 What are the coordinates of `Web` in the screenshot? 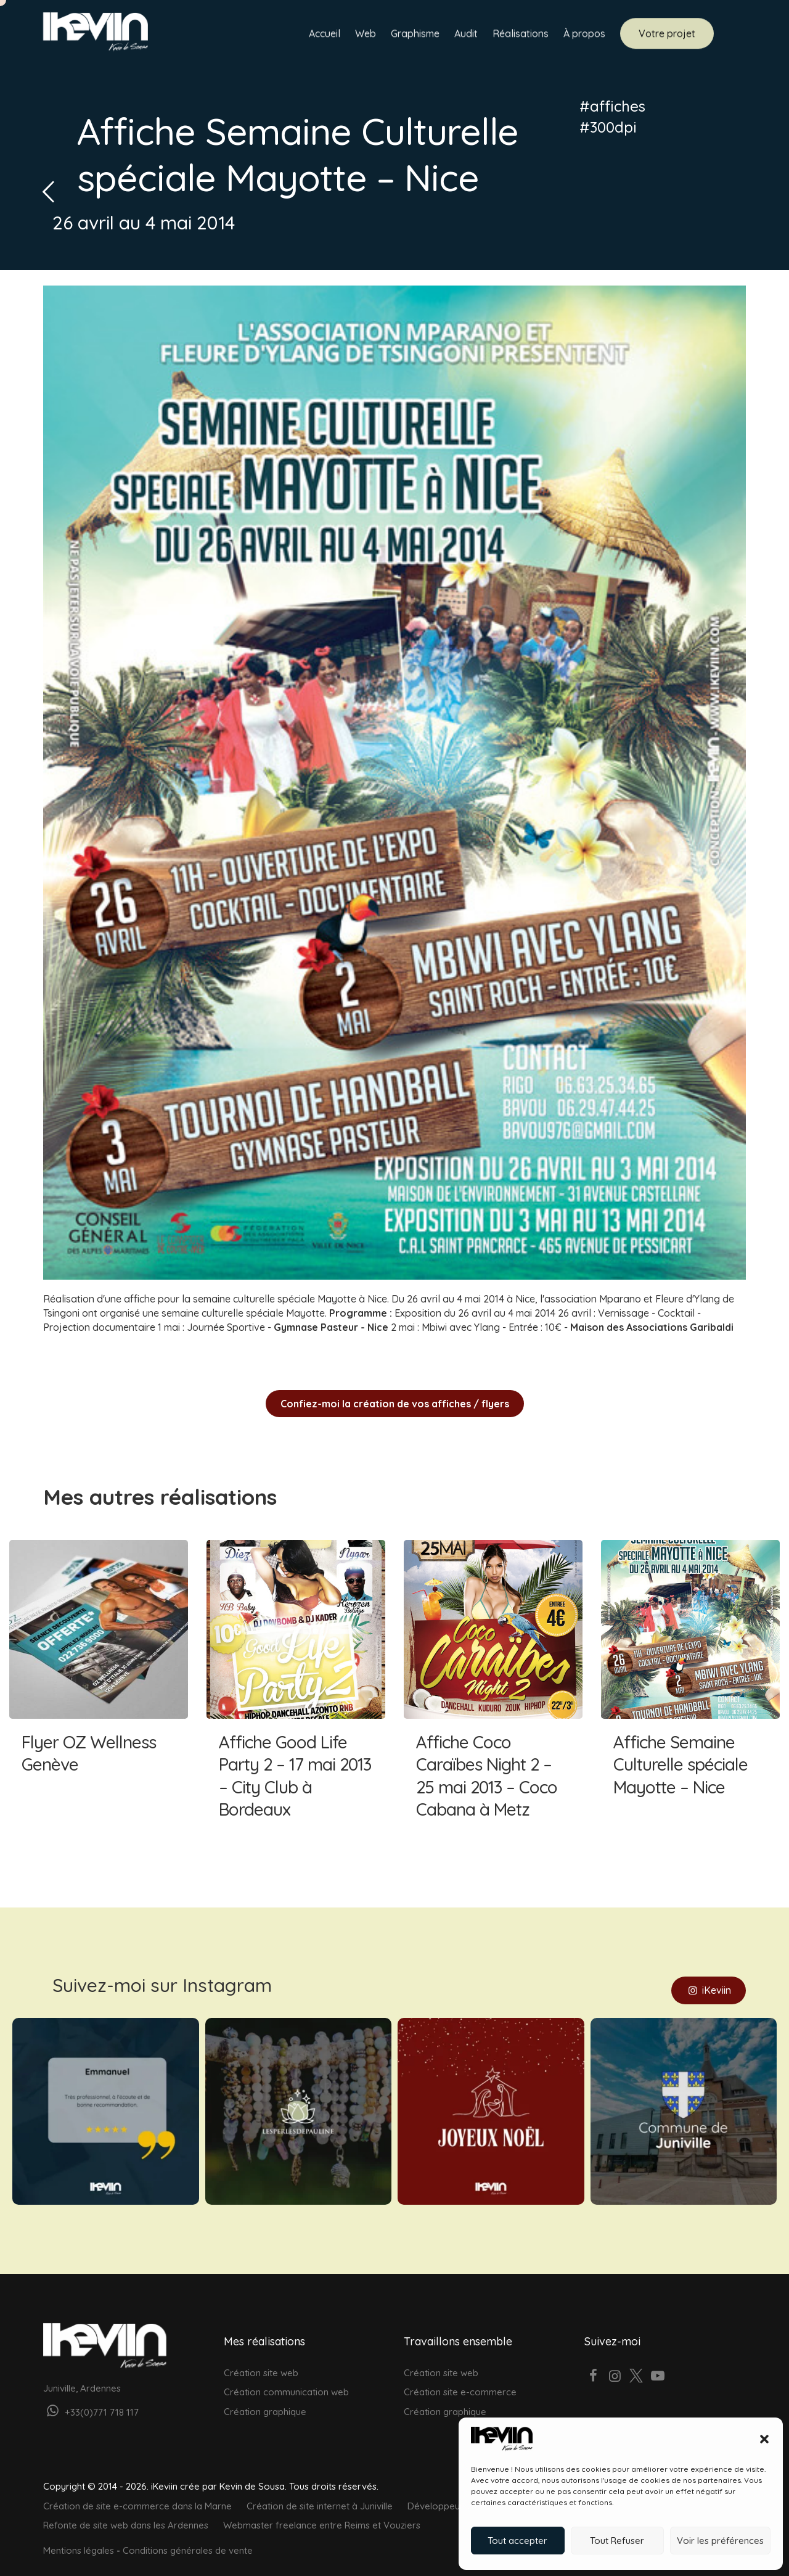 It's located at (365, 35).